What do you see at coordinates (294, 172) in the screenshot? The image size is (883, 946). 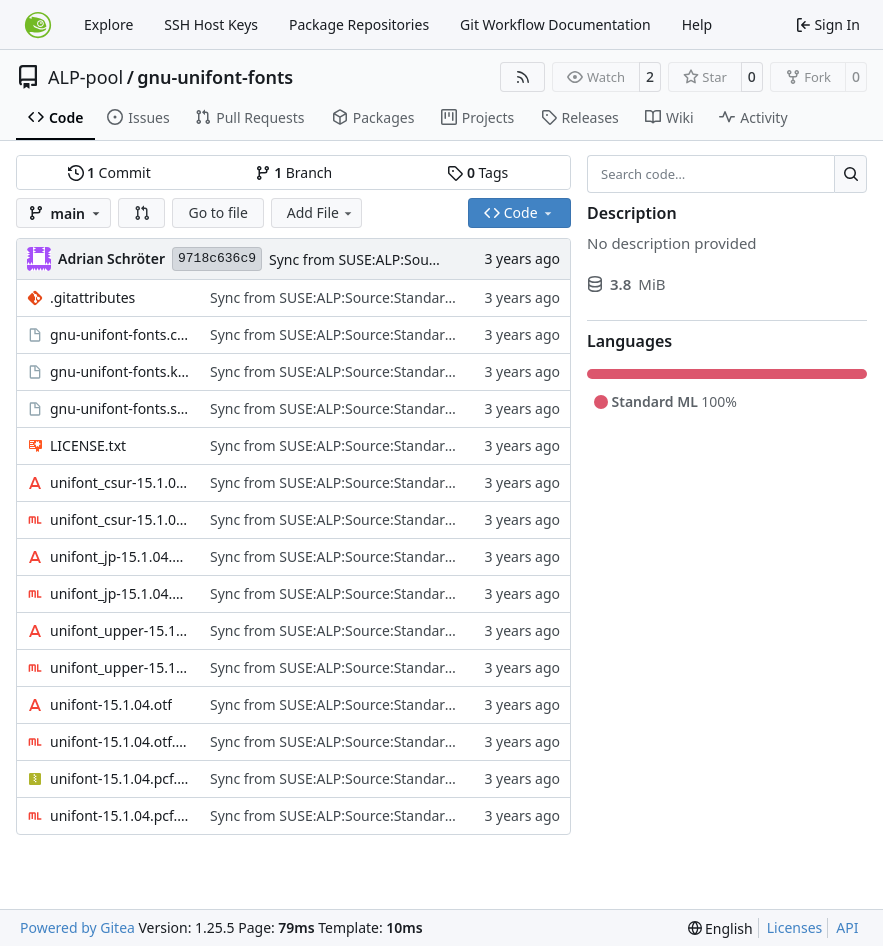 I see `Branch` at bounding box center [294, 172].